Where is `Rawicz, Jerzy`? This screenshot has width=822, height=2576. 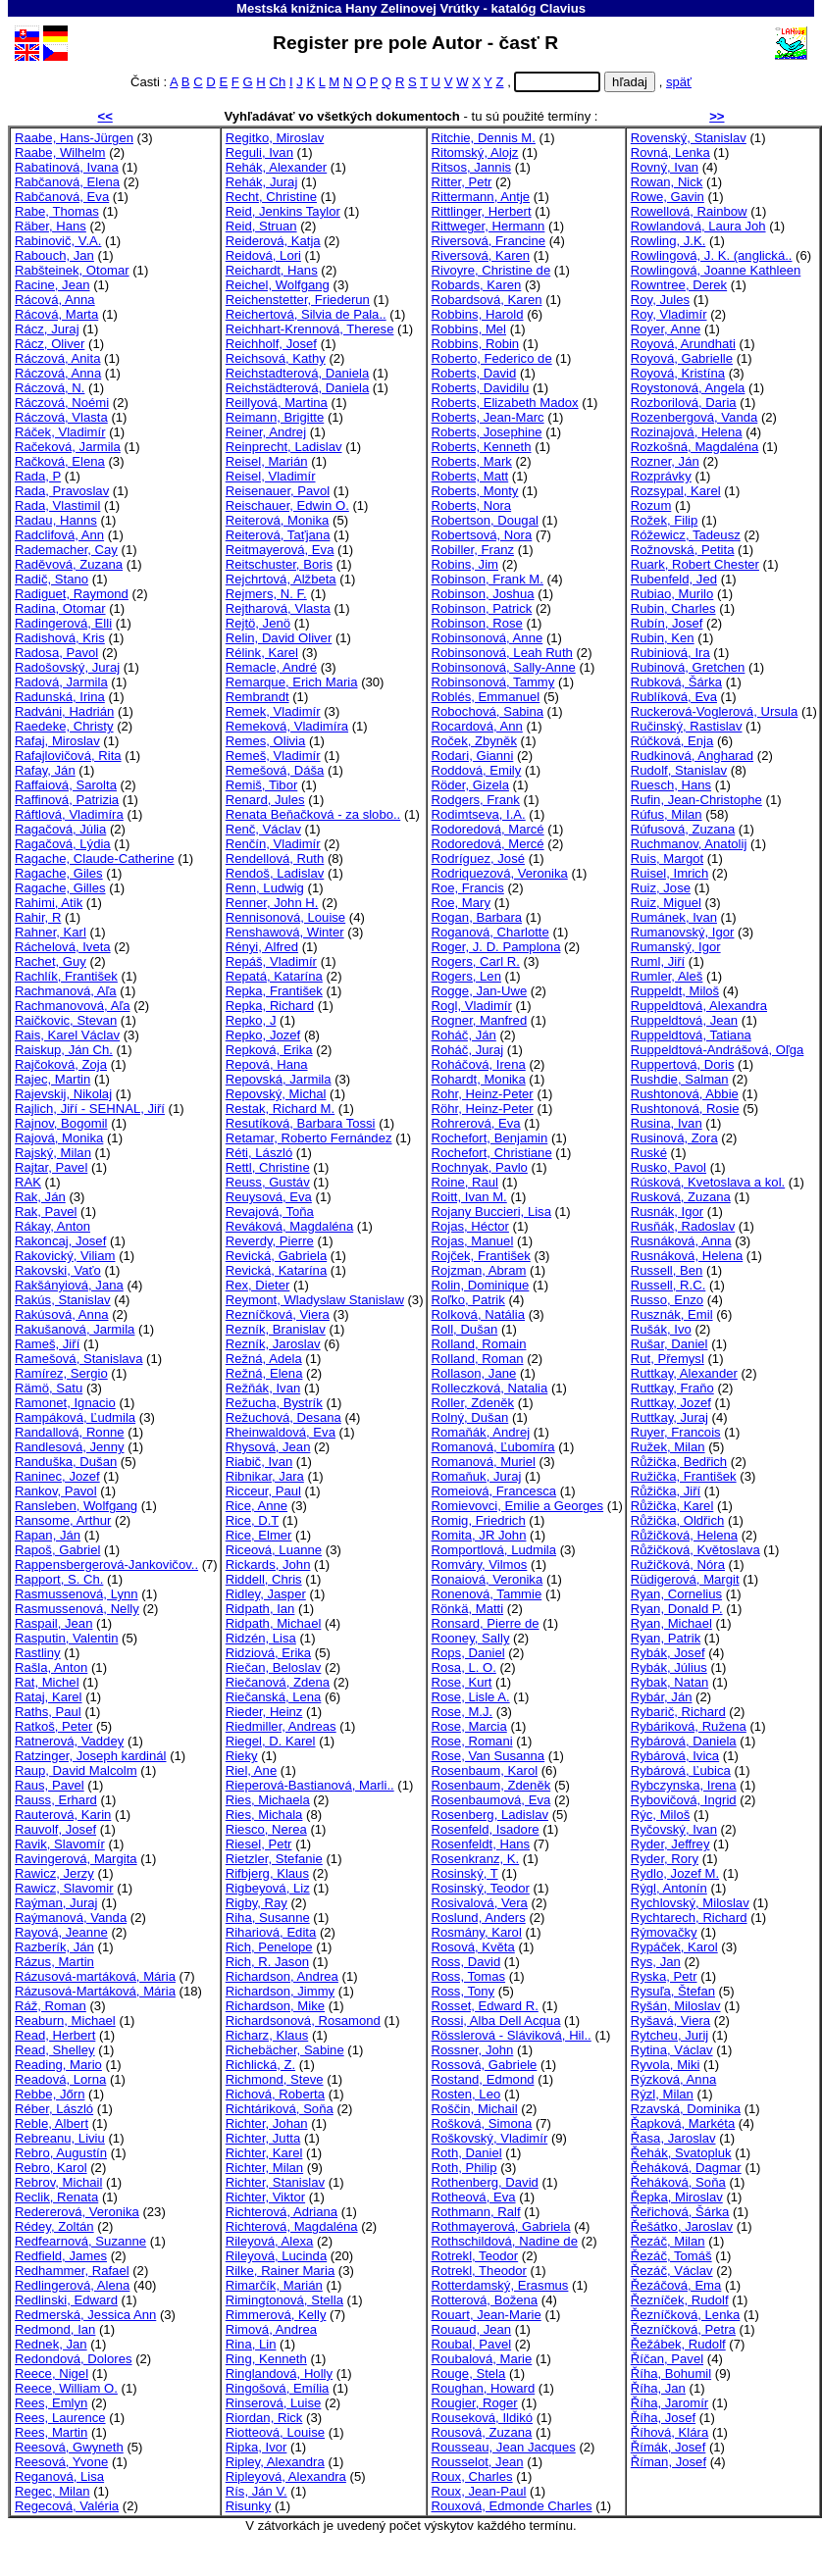 Rawicz, Jerzy is located at coordinates (54, 1873).